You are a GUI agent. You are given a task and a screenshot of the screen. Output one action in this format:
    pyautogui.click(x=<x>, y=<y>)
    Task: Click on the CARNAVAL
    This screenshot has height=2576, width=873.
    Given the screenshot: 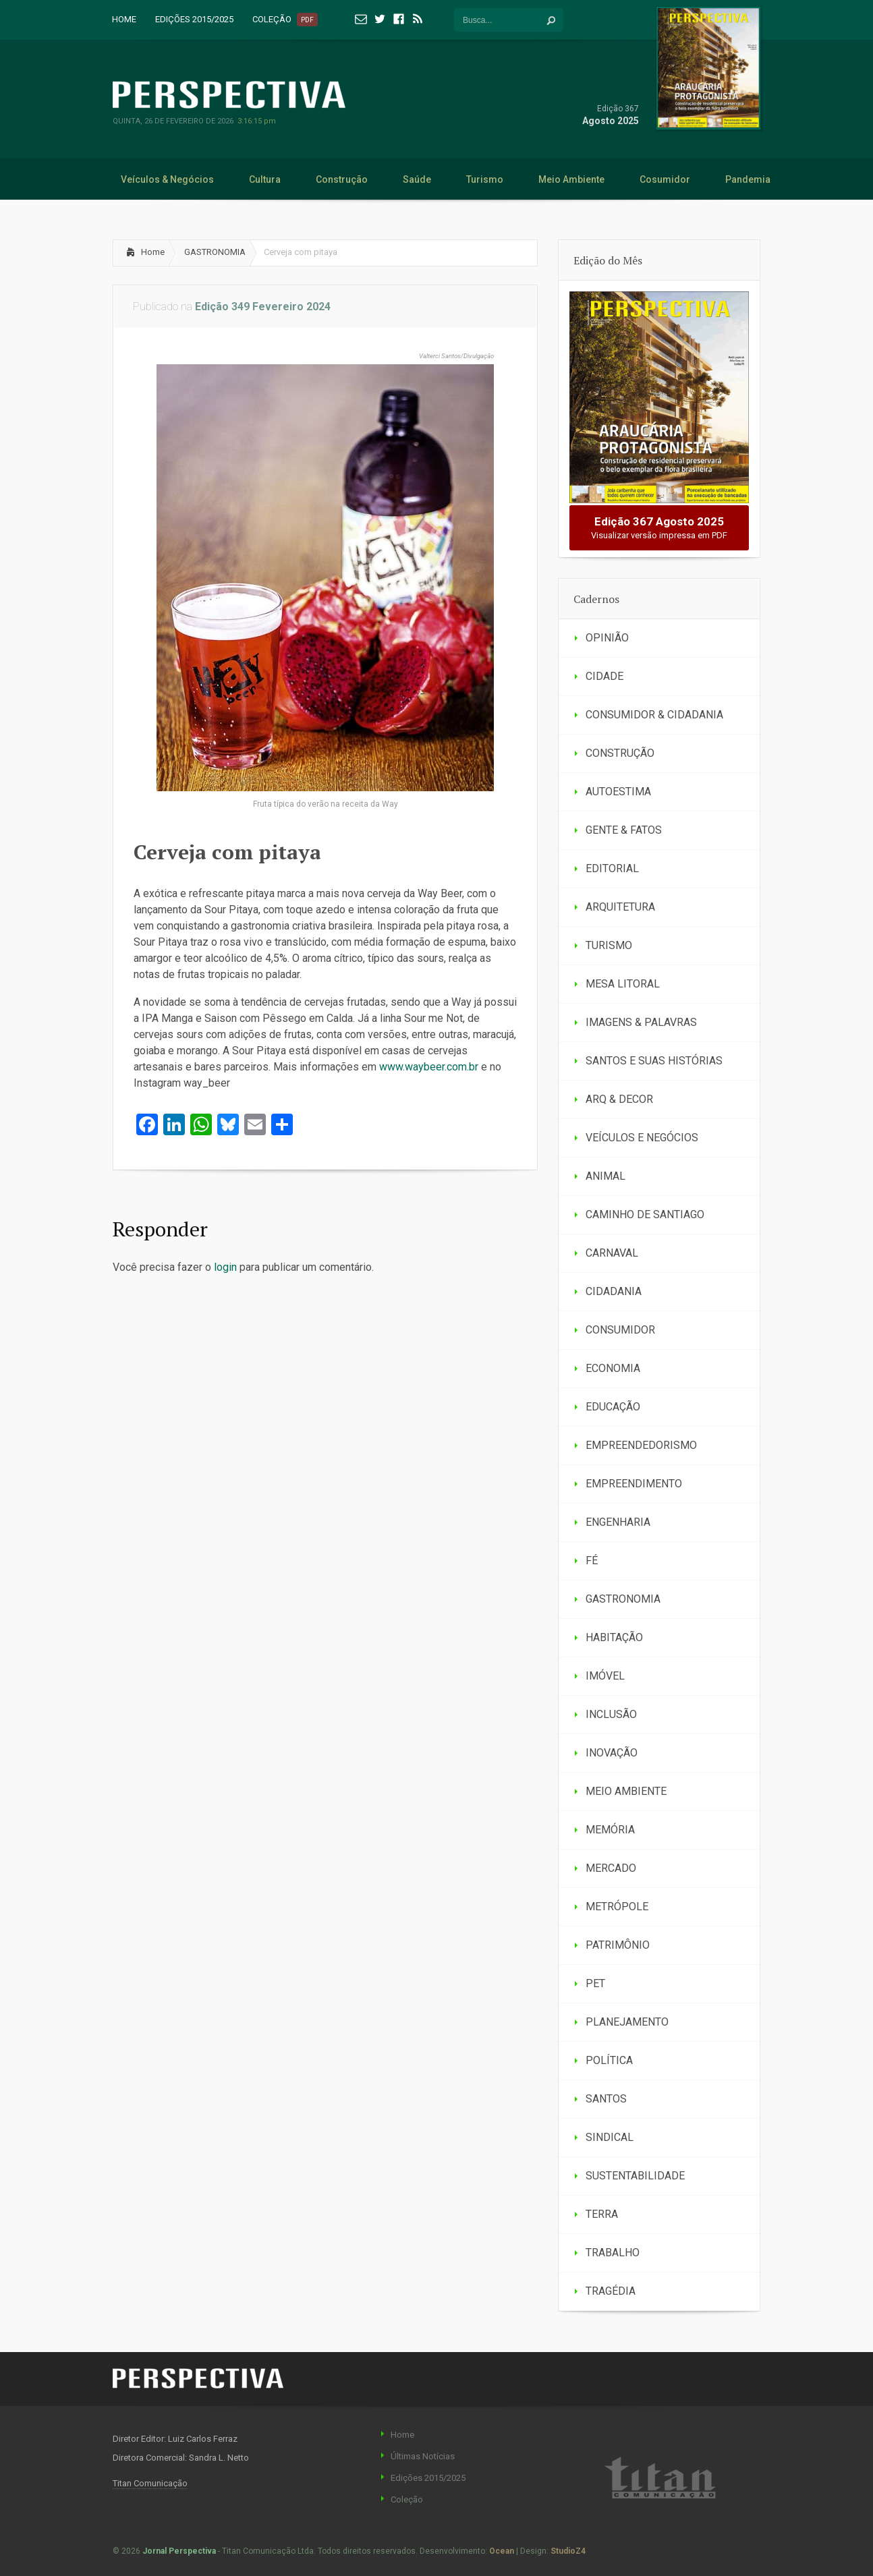 What is the action you would take?
    pyautogui.click(x=612, y=1253)
    